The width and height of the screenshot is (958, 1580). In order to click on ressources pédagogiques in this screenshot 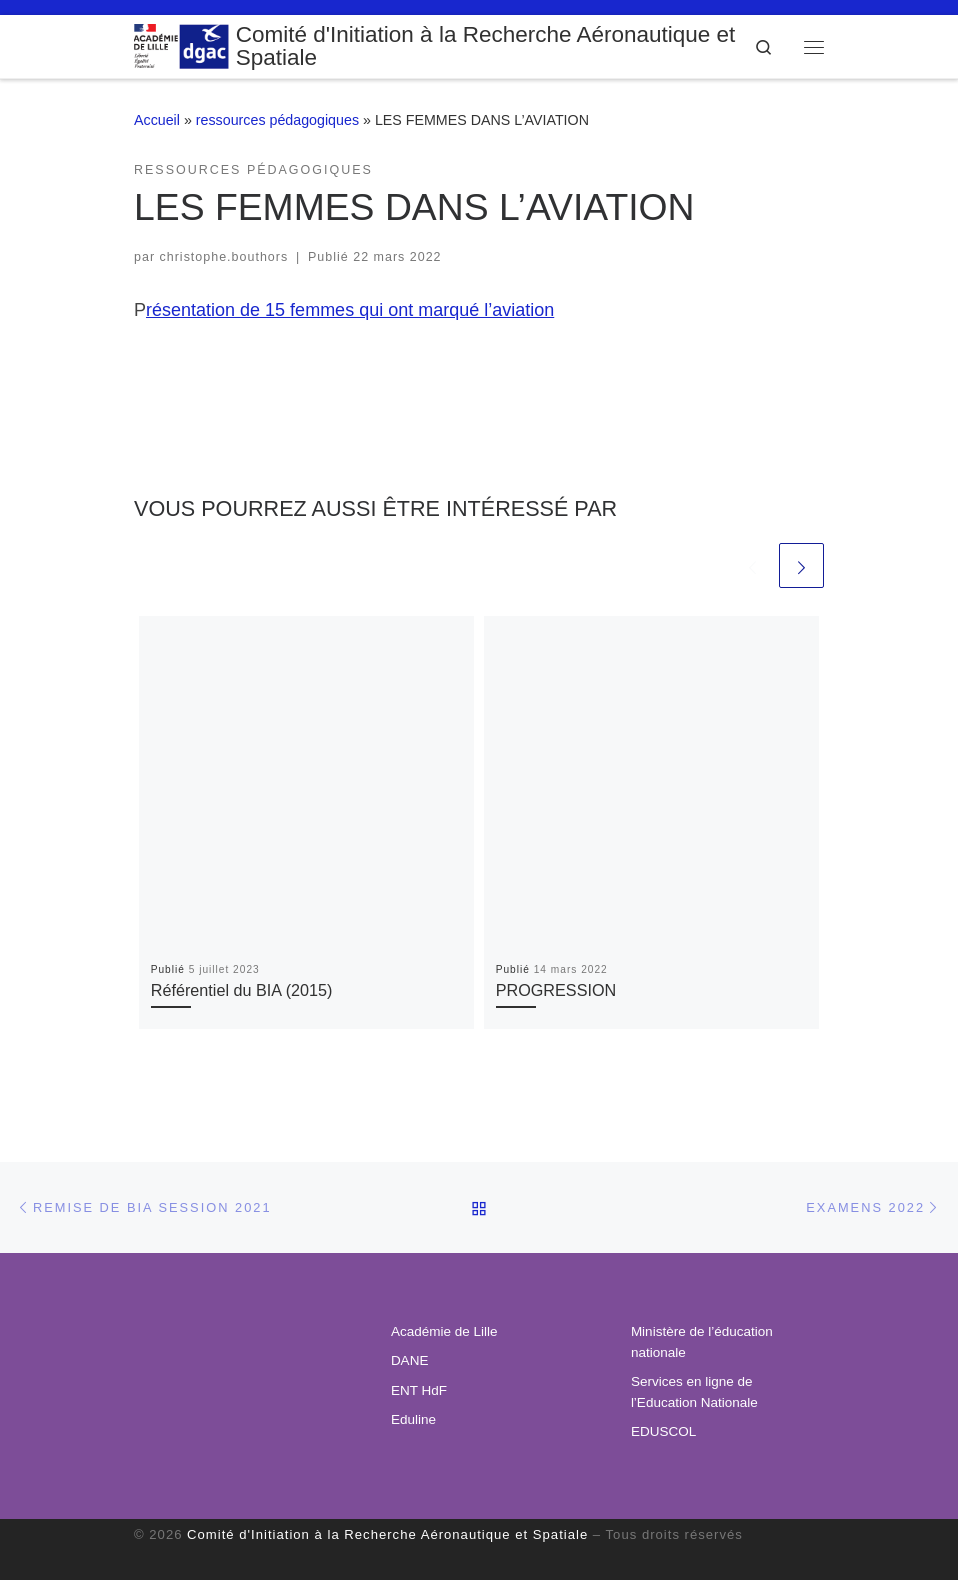, I will do `click(277, 120)`.